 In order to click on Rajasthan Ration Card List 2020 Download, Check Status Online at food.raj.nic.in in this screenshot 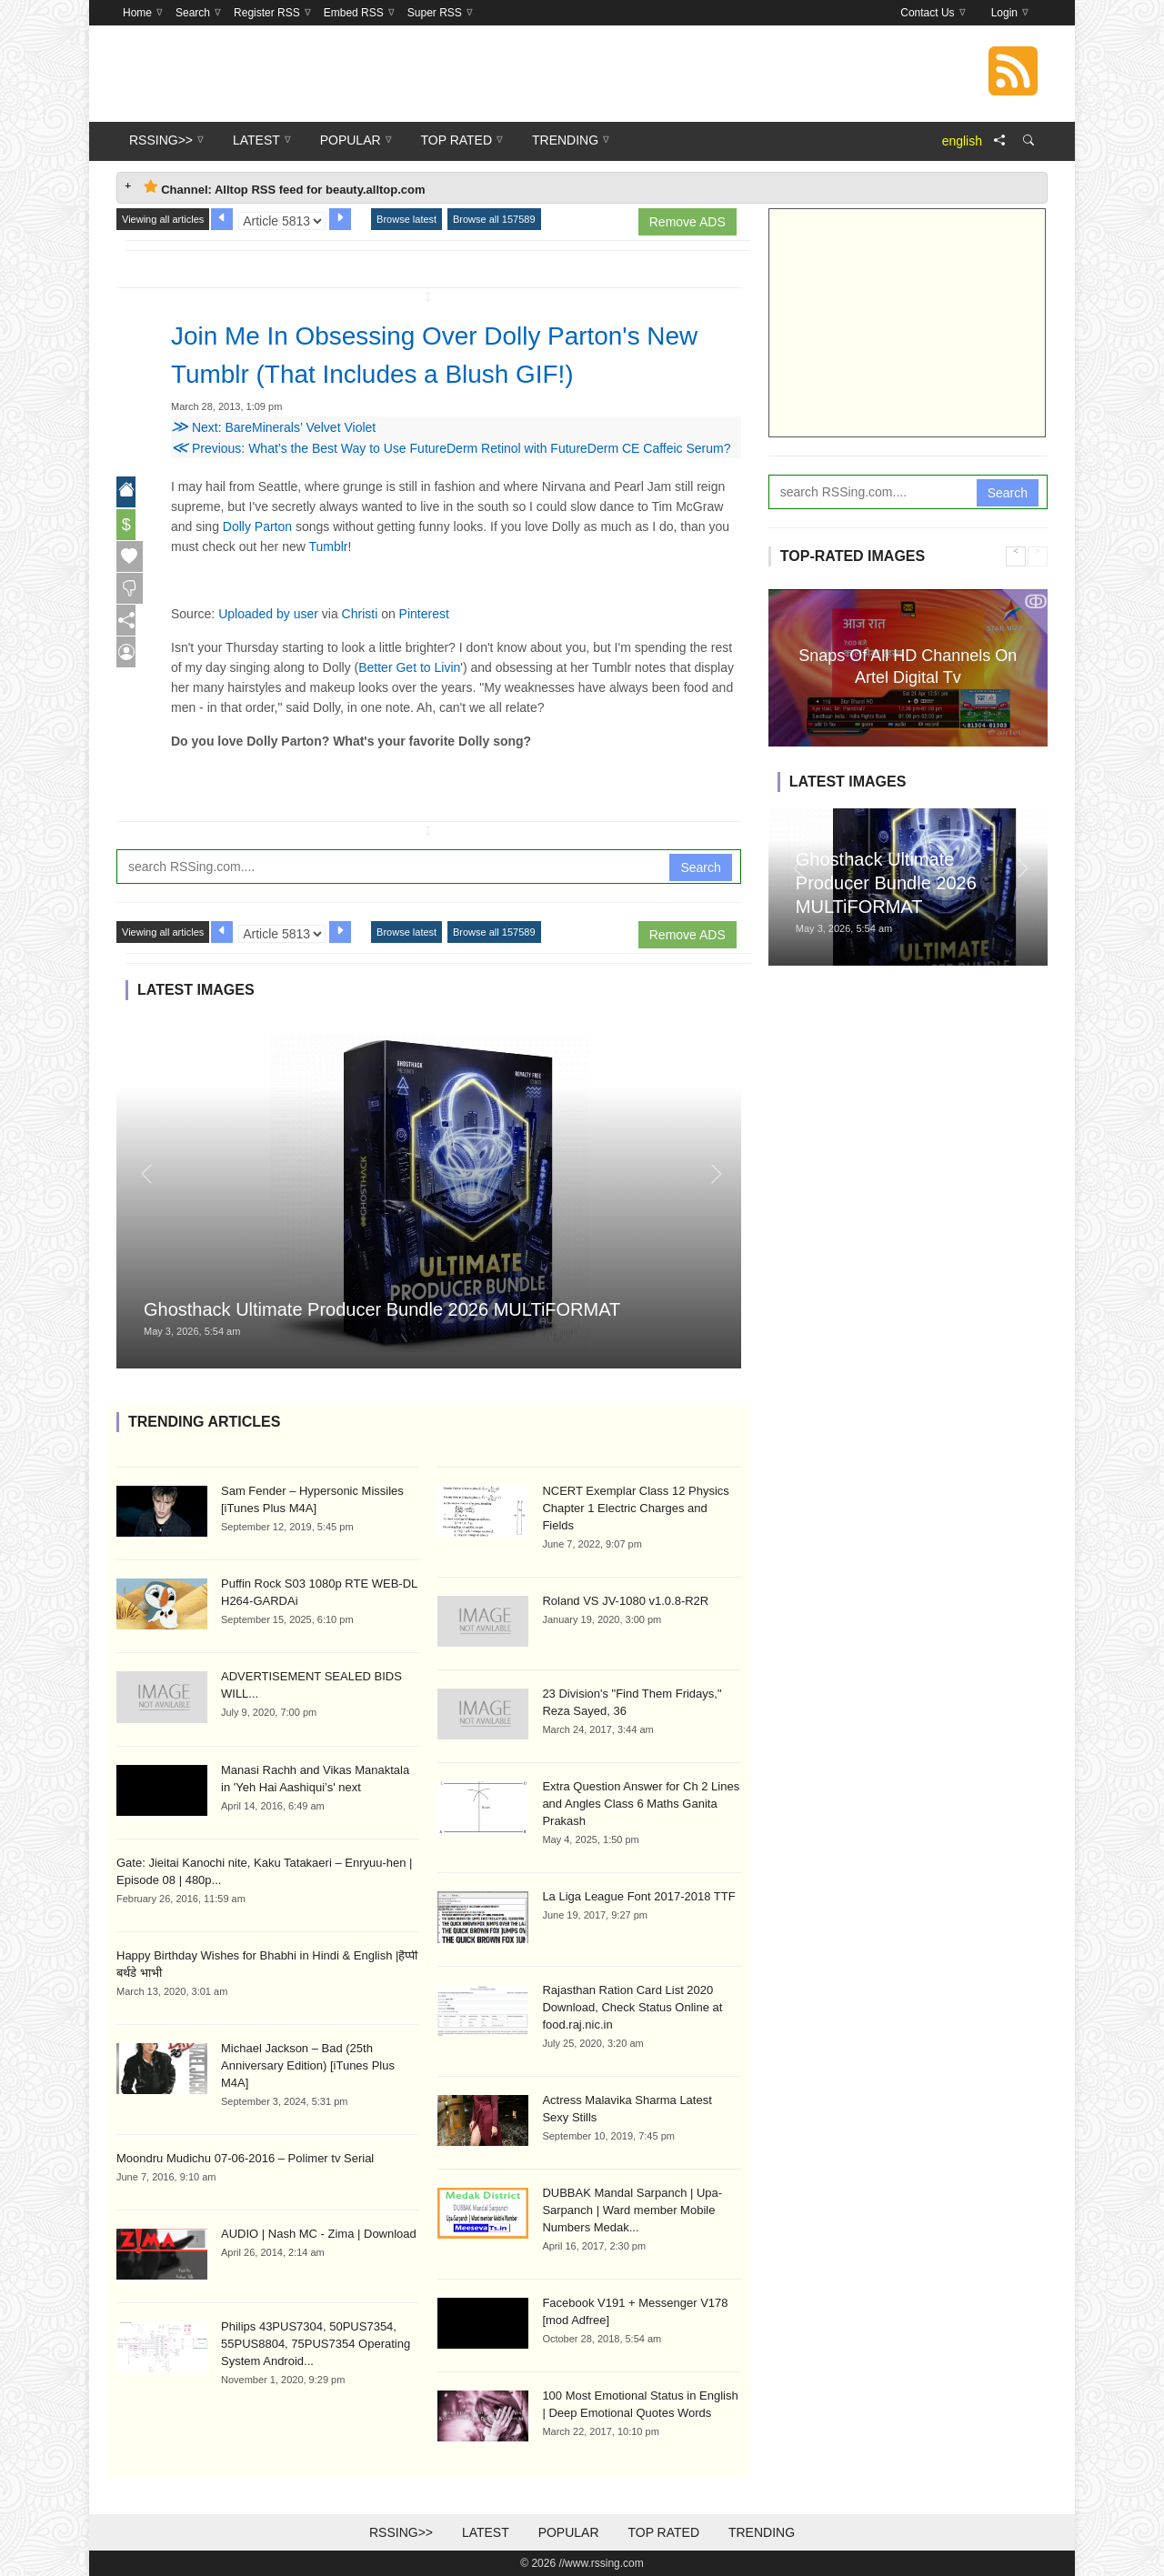, I will do `click(632, 2007)`.